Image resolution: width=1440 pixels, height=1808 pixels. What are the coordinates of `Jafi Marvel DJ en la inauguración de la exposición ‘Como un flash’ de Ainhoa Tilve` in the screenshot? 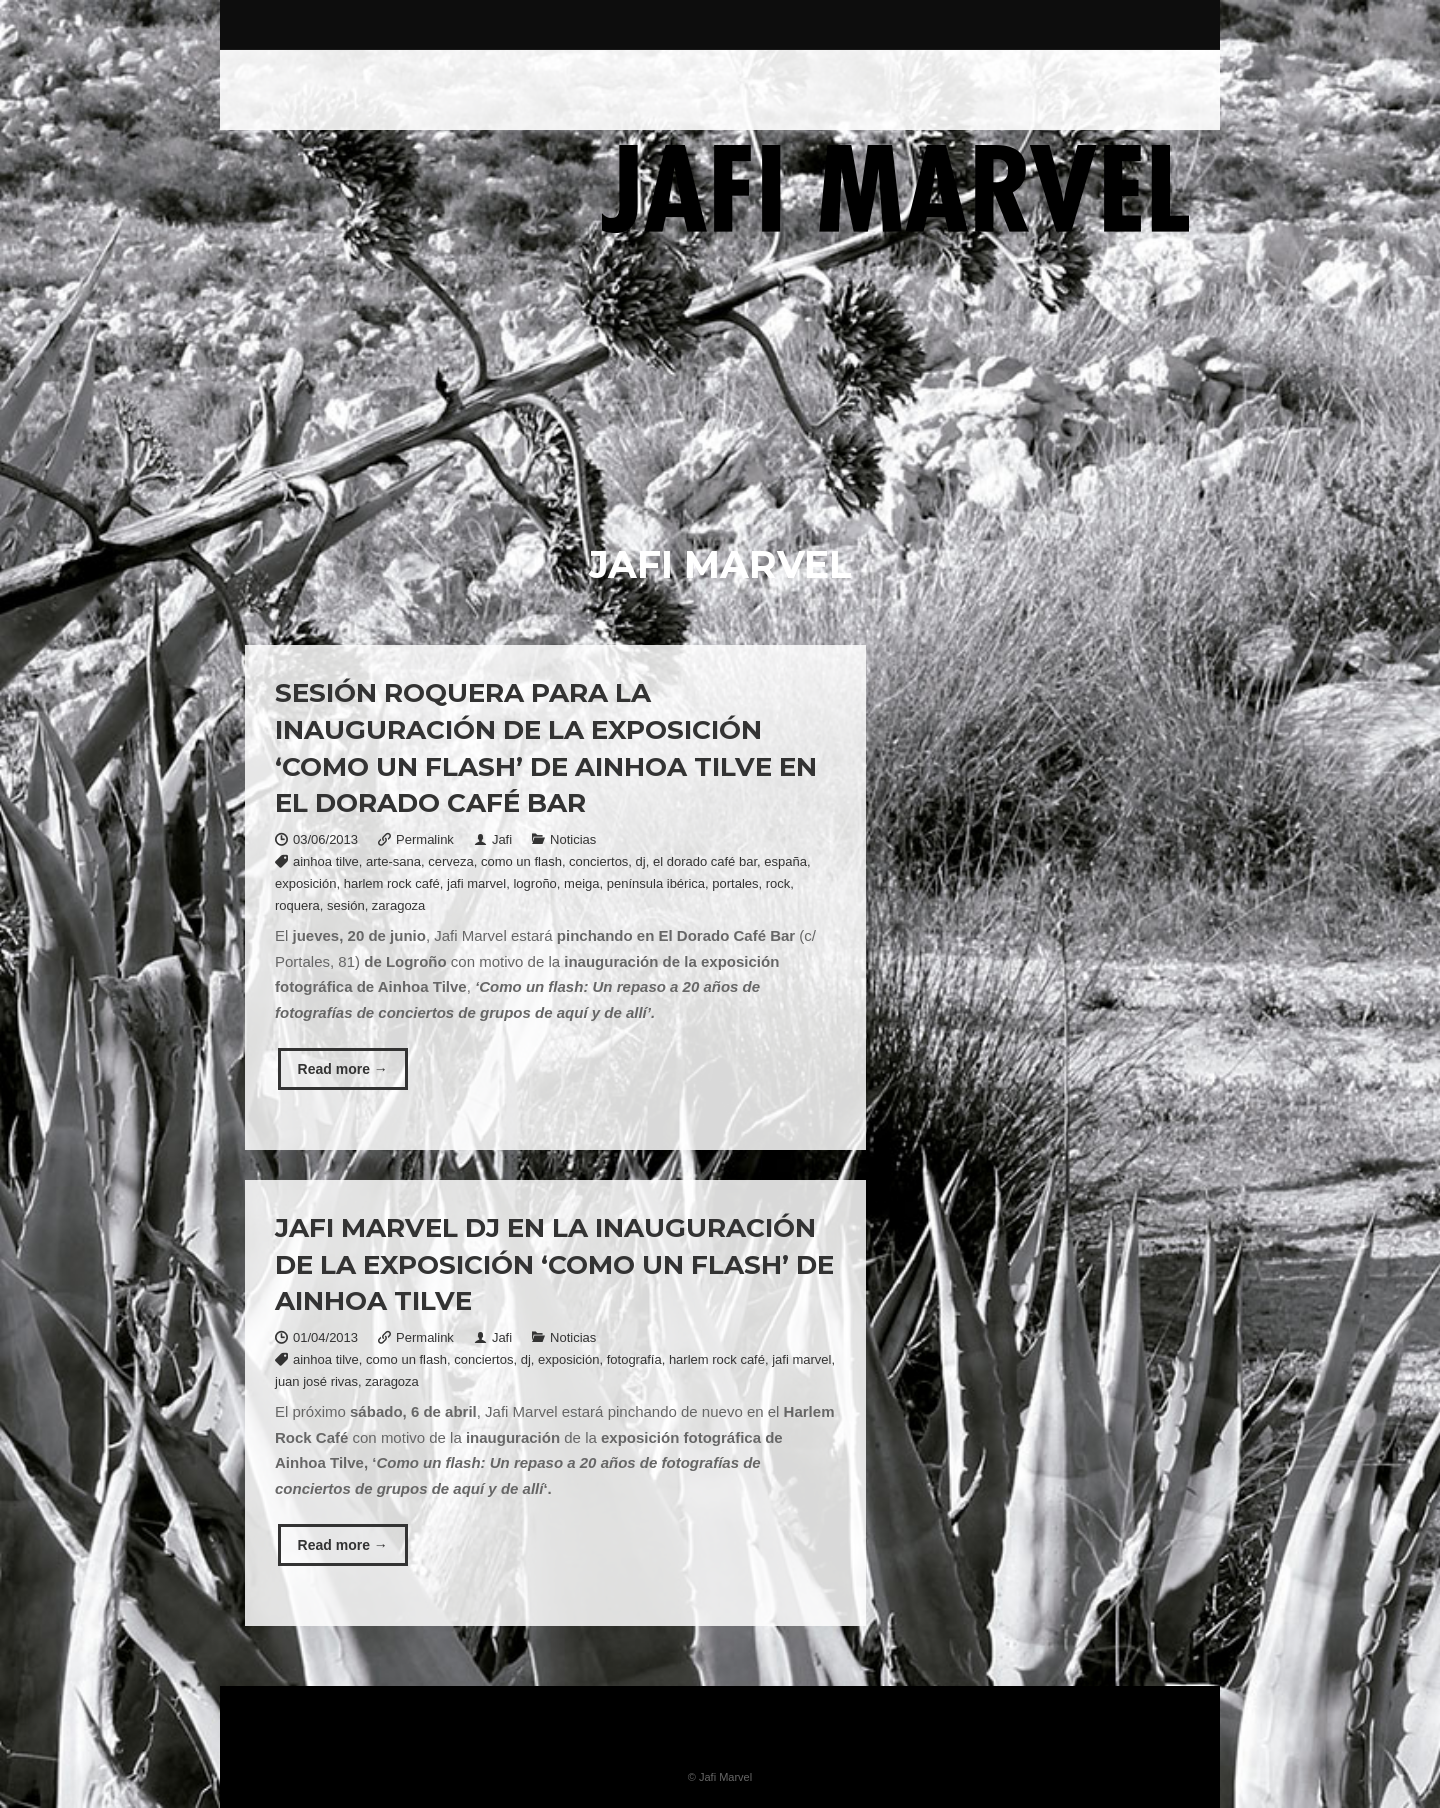 It's located at (554, 1265).